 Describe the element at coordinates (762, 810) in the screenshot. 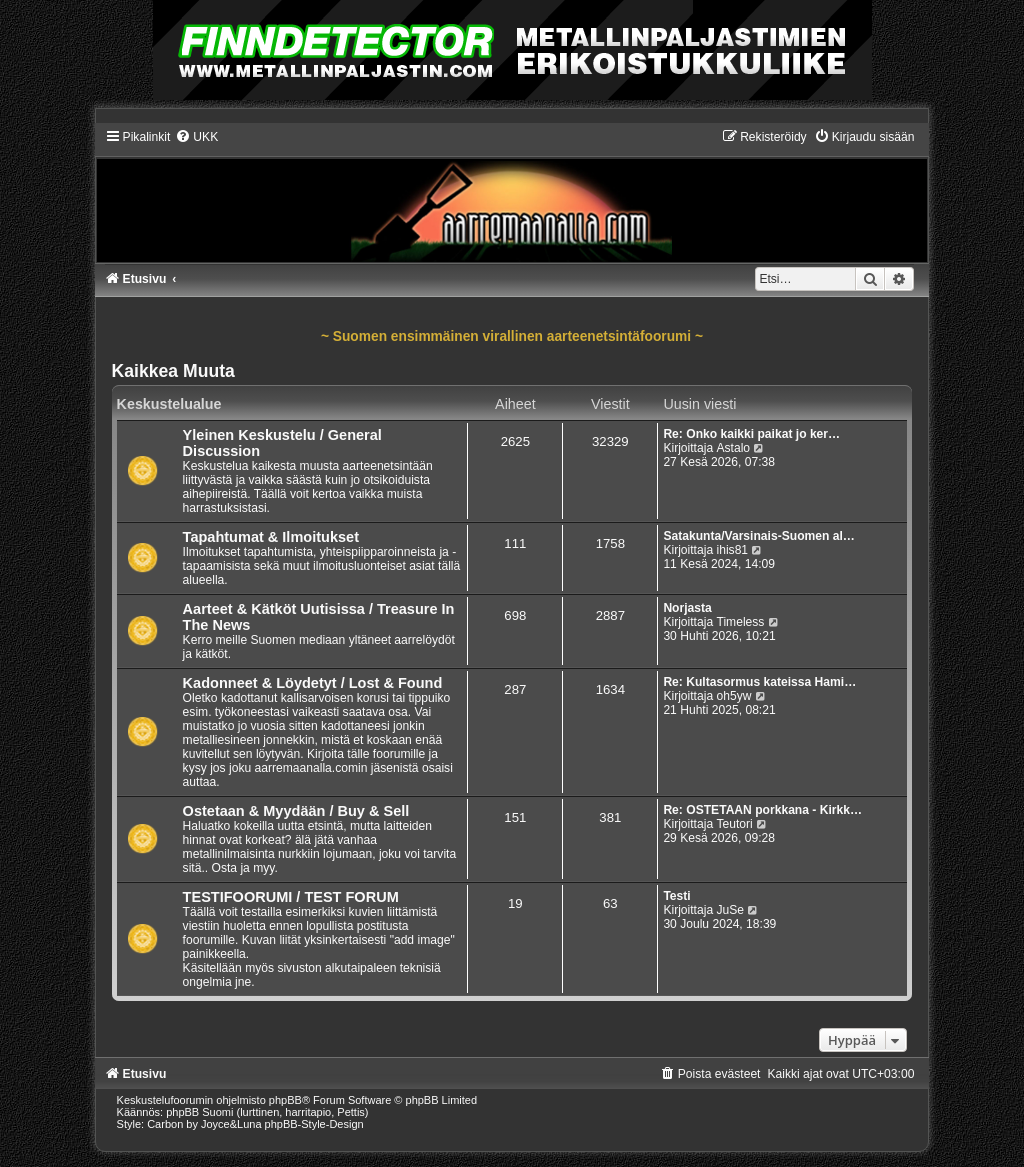

I see `Re: OSTETAAN porkkana - Kirkk…` at that location.